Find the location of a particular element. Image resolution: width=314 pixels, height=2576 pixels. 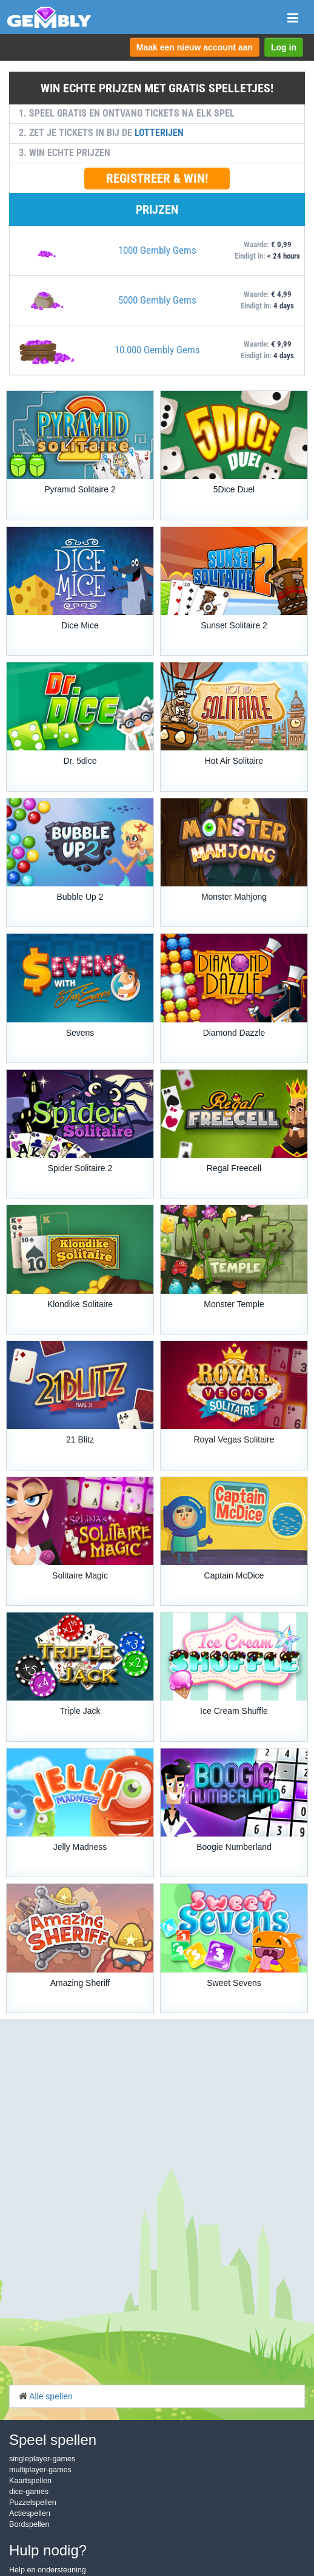

REGISTREER & WIN! is located at coordinates (157, 178).